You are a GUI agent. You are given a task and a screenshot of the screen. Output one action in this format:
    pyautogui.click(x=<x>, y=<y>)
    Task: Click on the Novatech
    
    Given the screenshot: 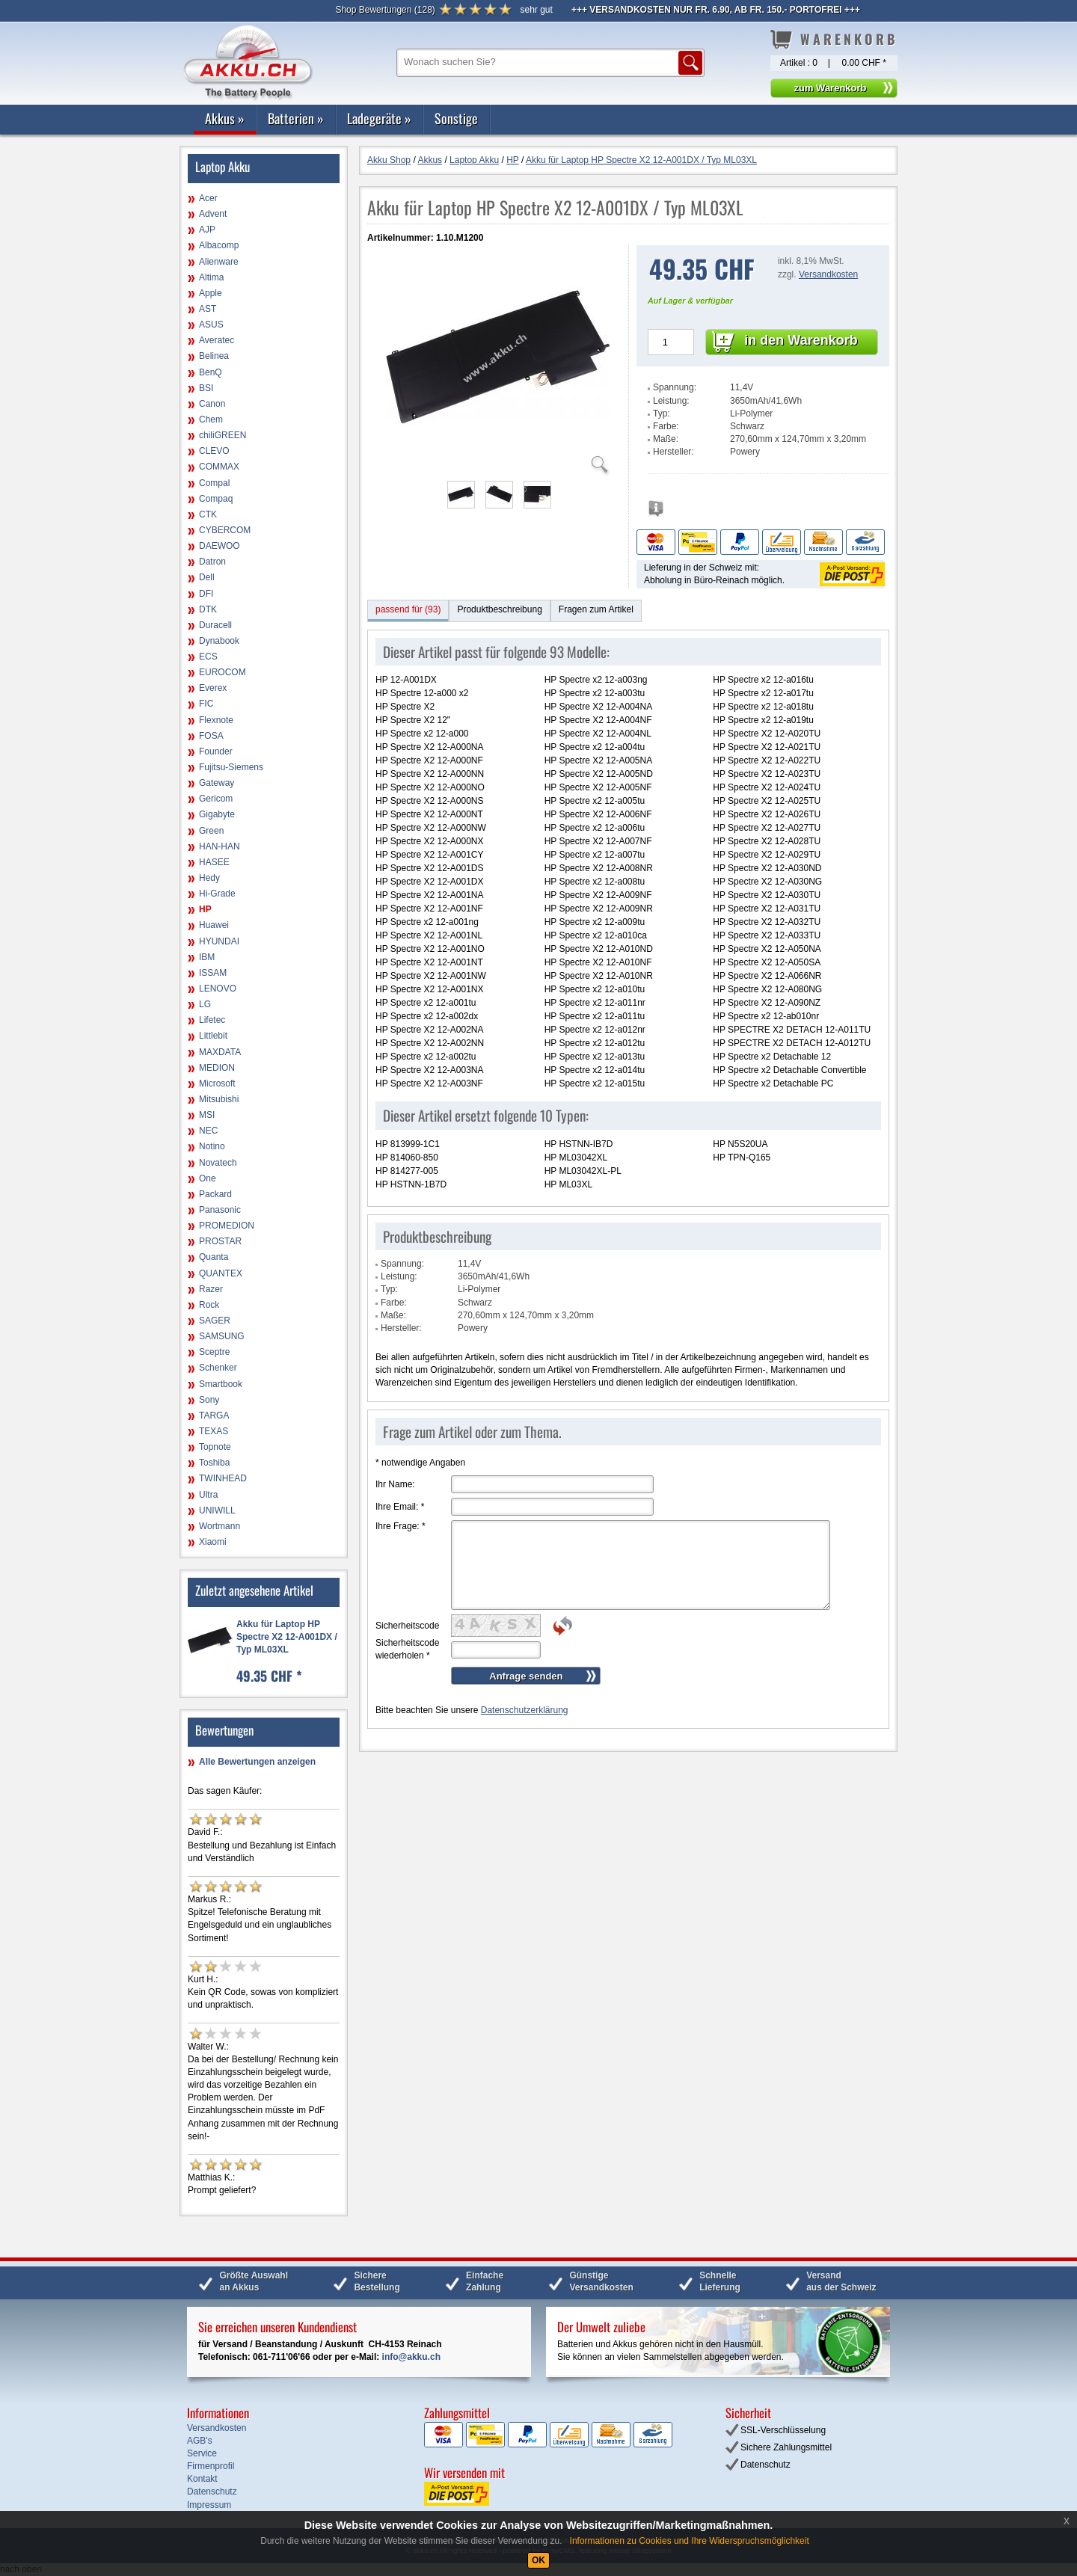 What is the action you would take?
    pyautogui.click(x=218, y=1163)
    